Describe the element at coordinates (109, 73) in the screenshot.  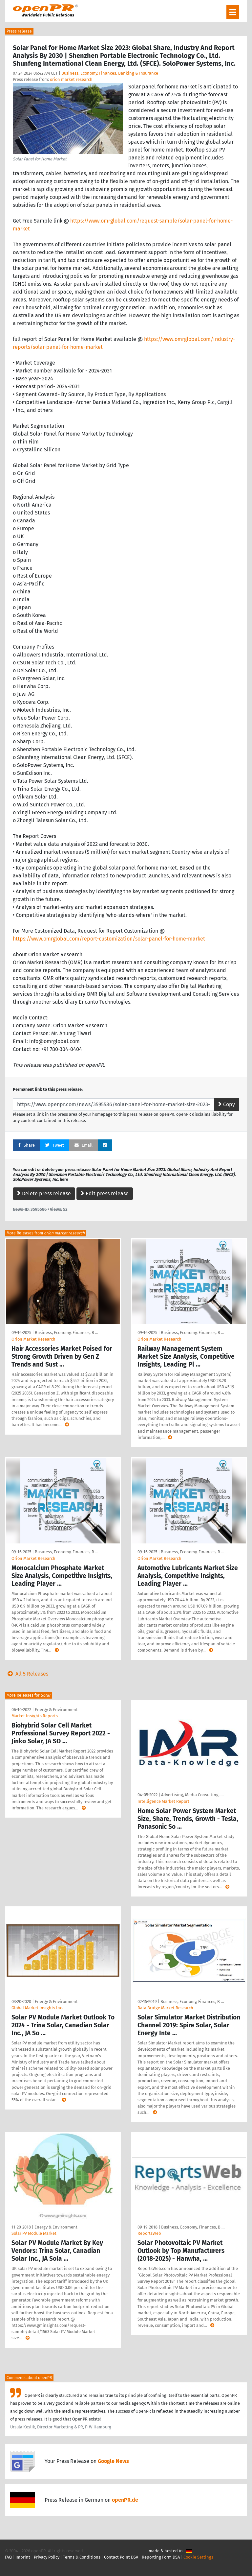
I see `Business, Economy, Finances, Banking & Insurance` at that location.